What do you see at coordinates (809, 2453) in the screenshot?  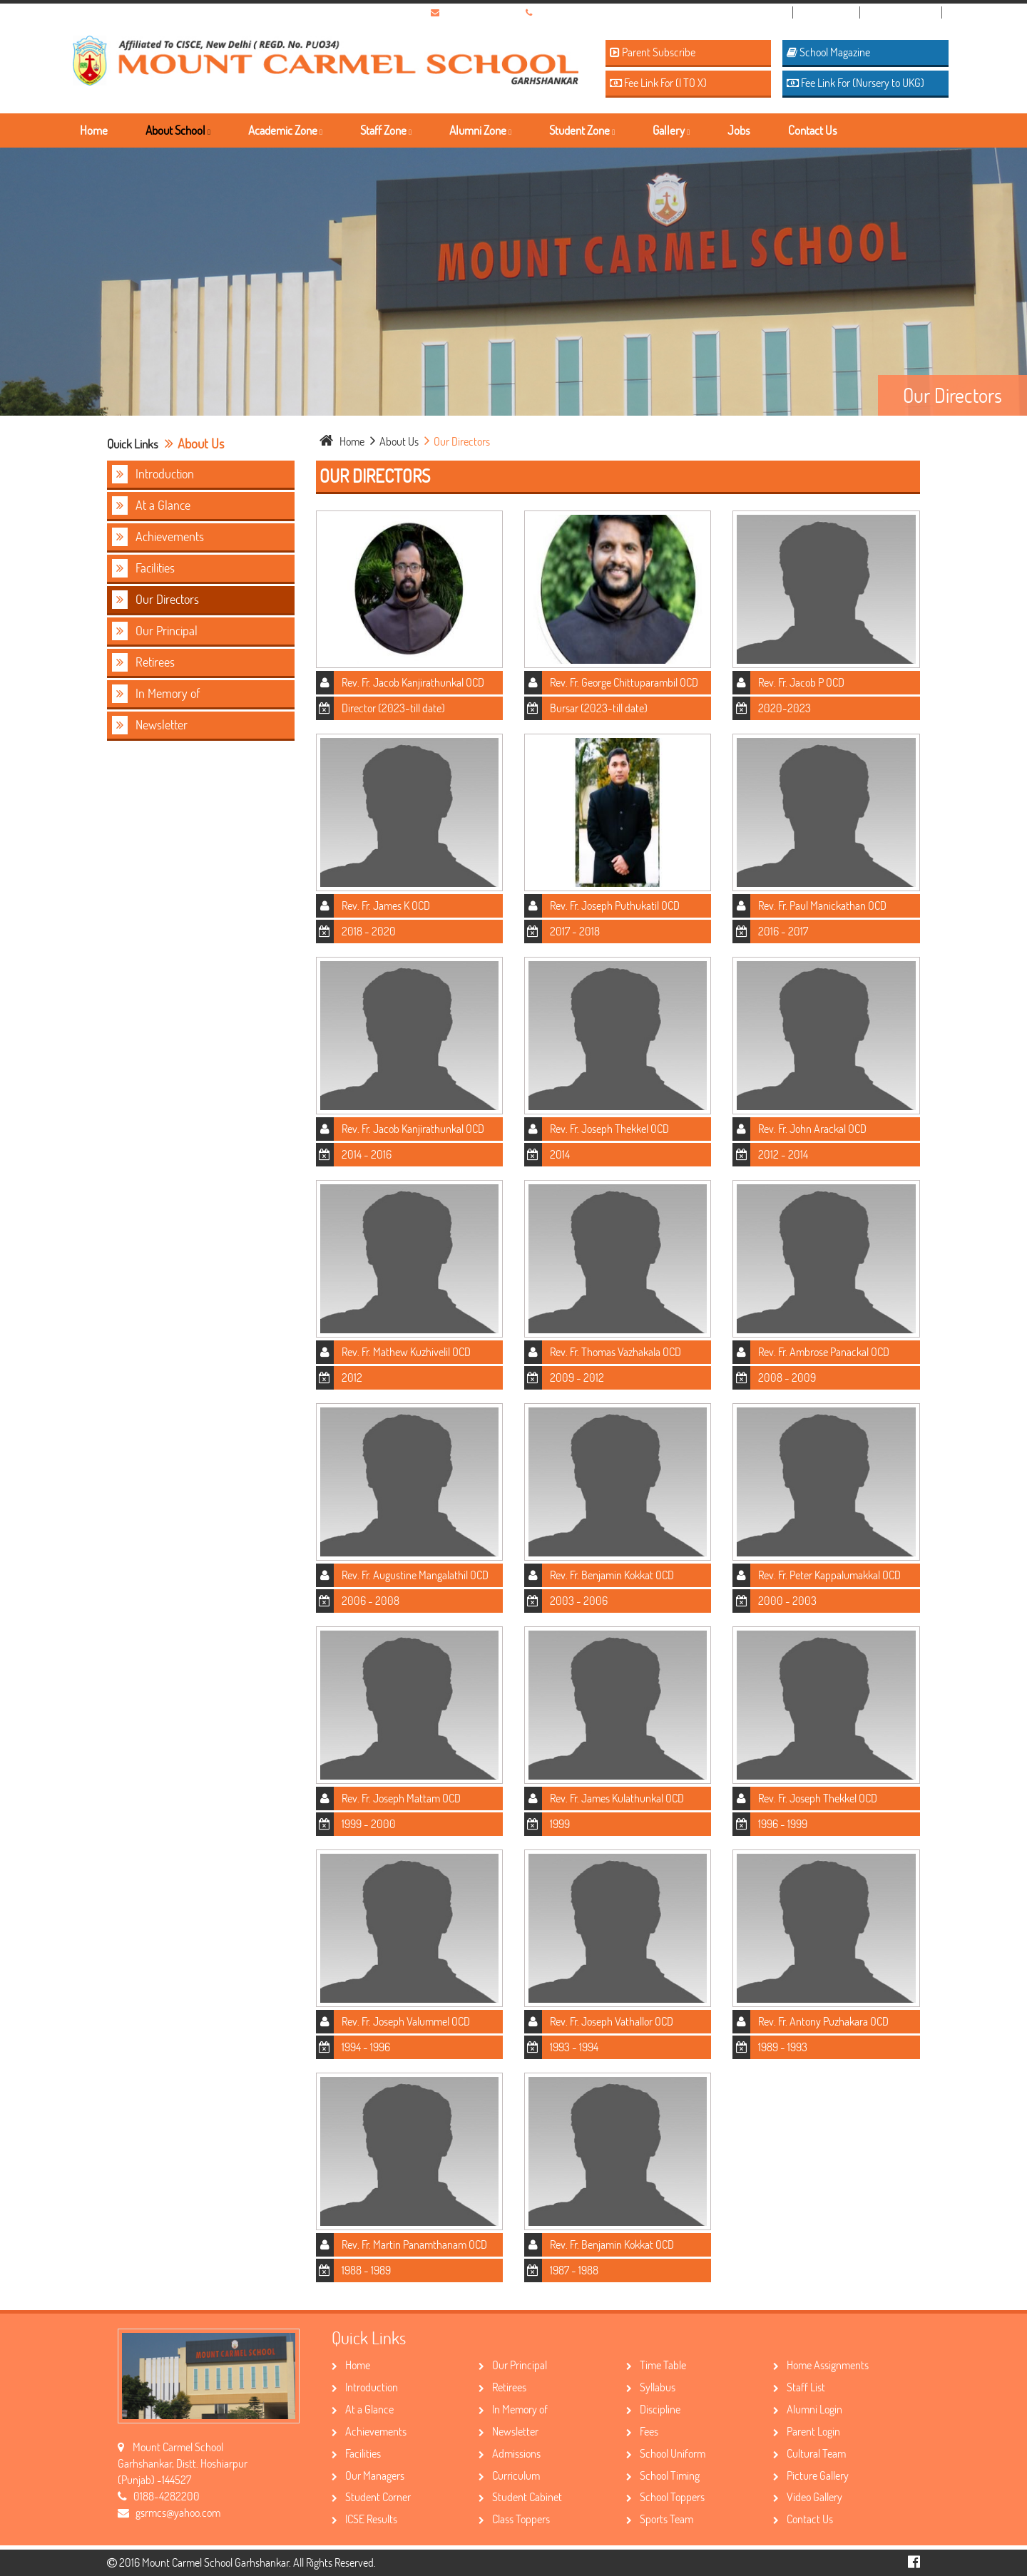 I see `Cultural Team` at bounding box center [809, 2453].